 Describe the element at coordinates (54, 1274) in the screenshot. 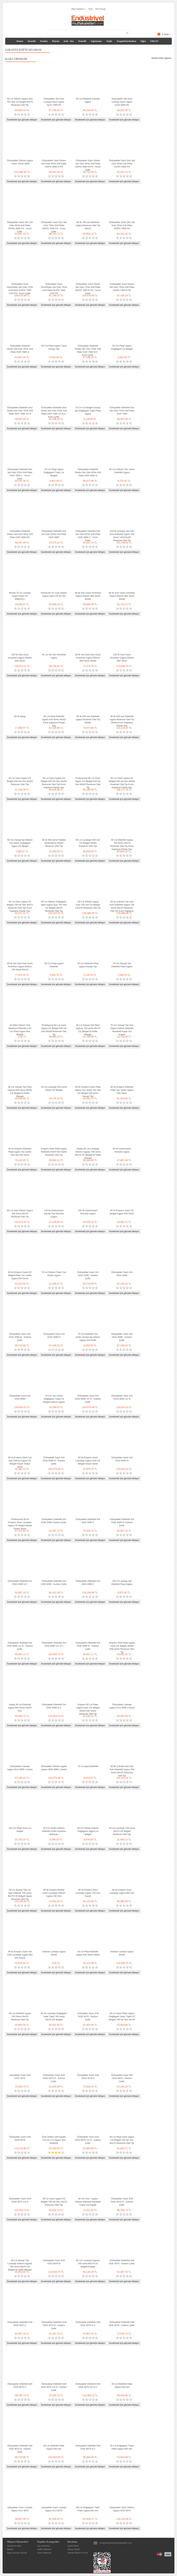

I see `70 cm Döküm Tüplü Yarı Oluklu Izgara` at that location.